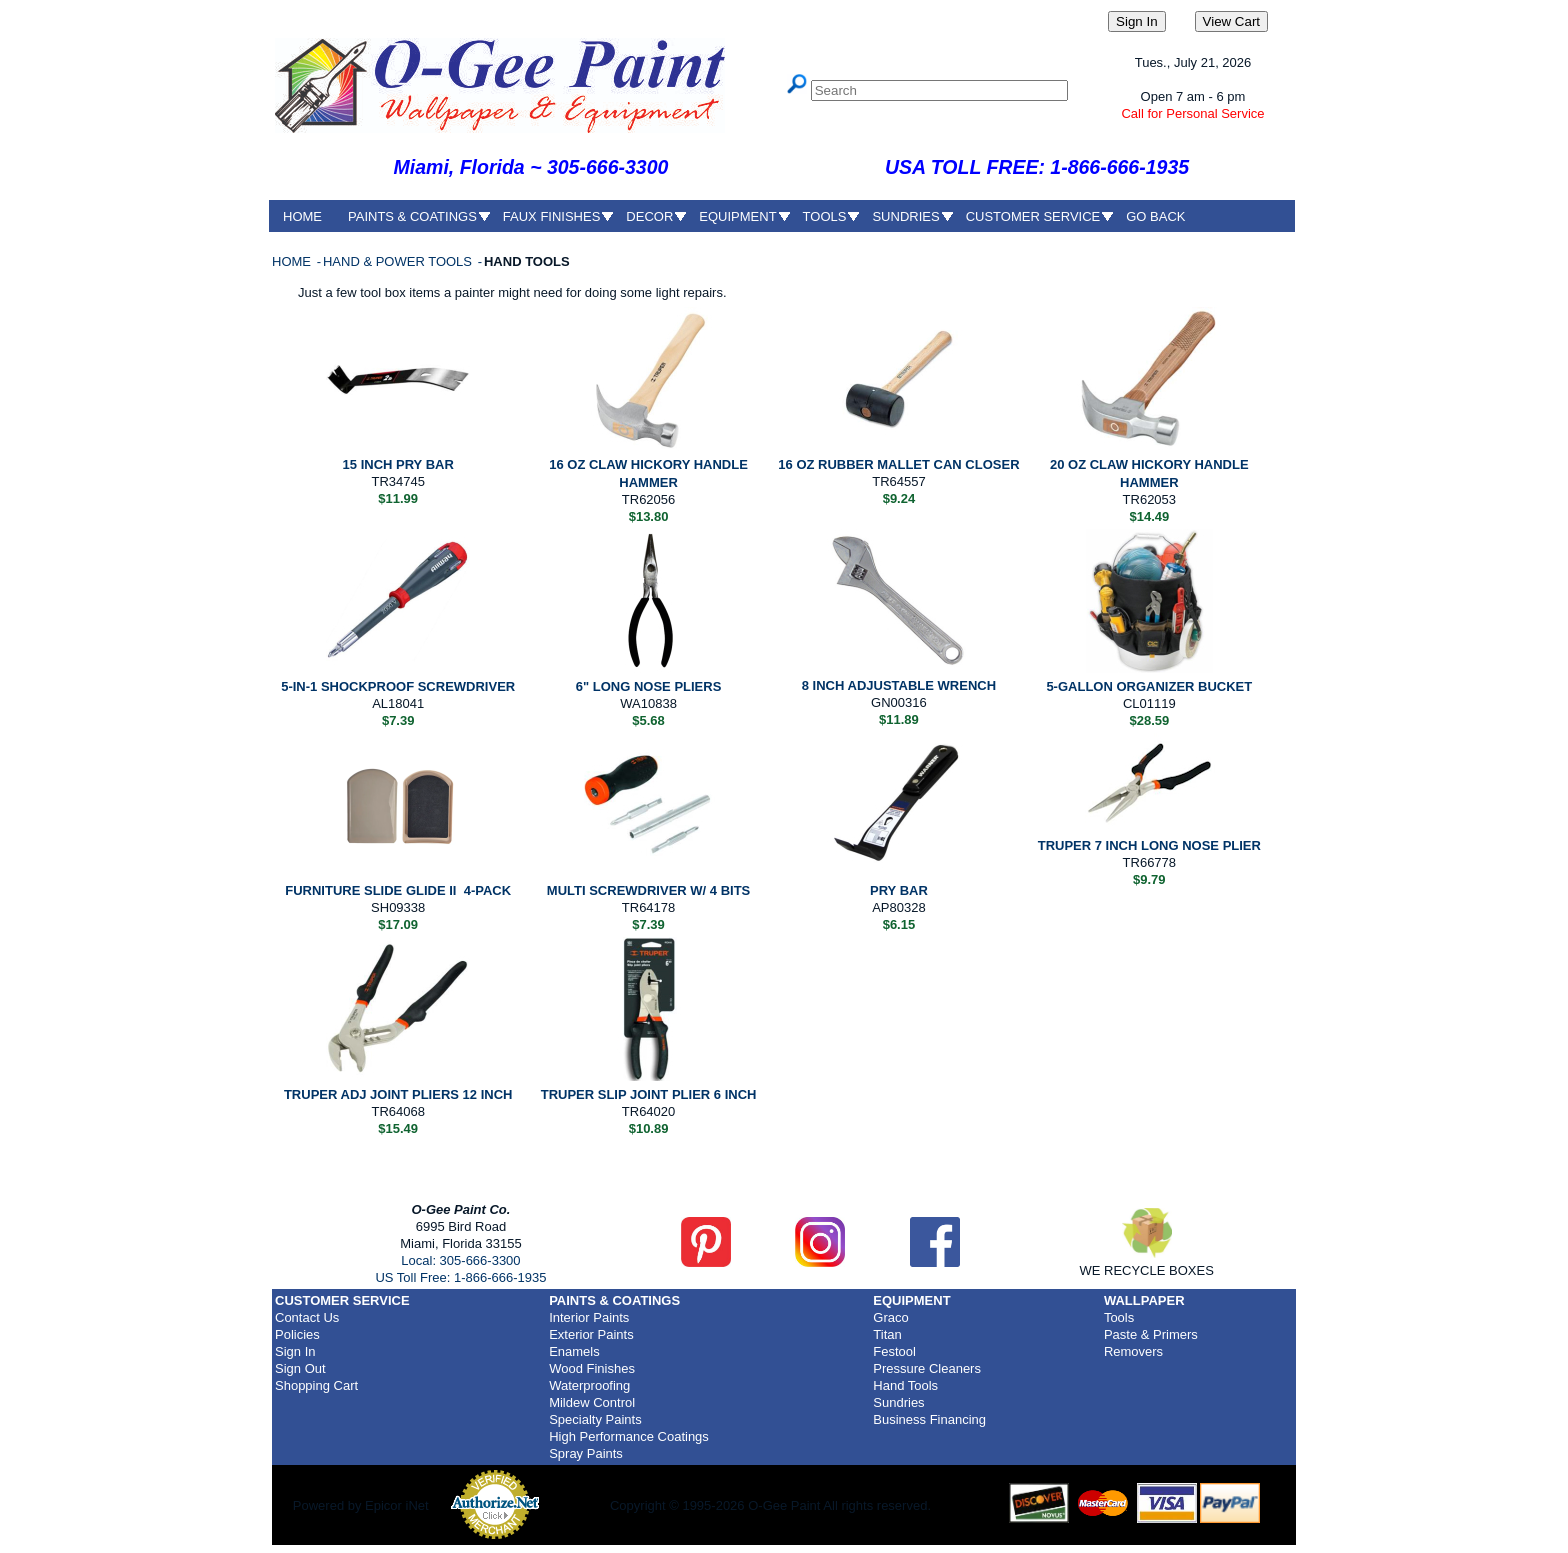 This screenshot has height=1553, width=1568. What do you see at coordinates (295, 1351) in the screenshot?
I see `Sign In` at bounding box center [295, 1351].